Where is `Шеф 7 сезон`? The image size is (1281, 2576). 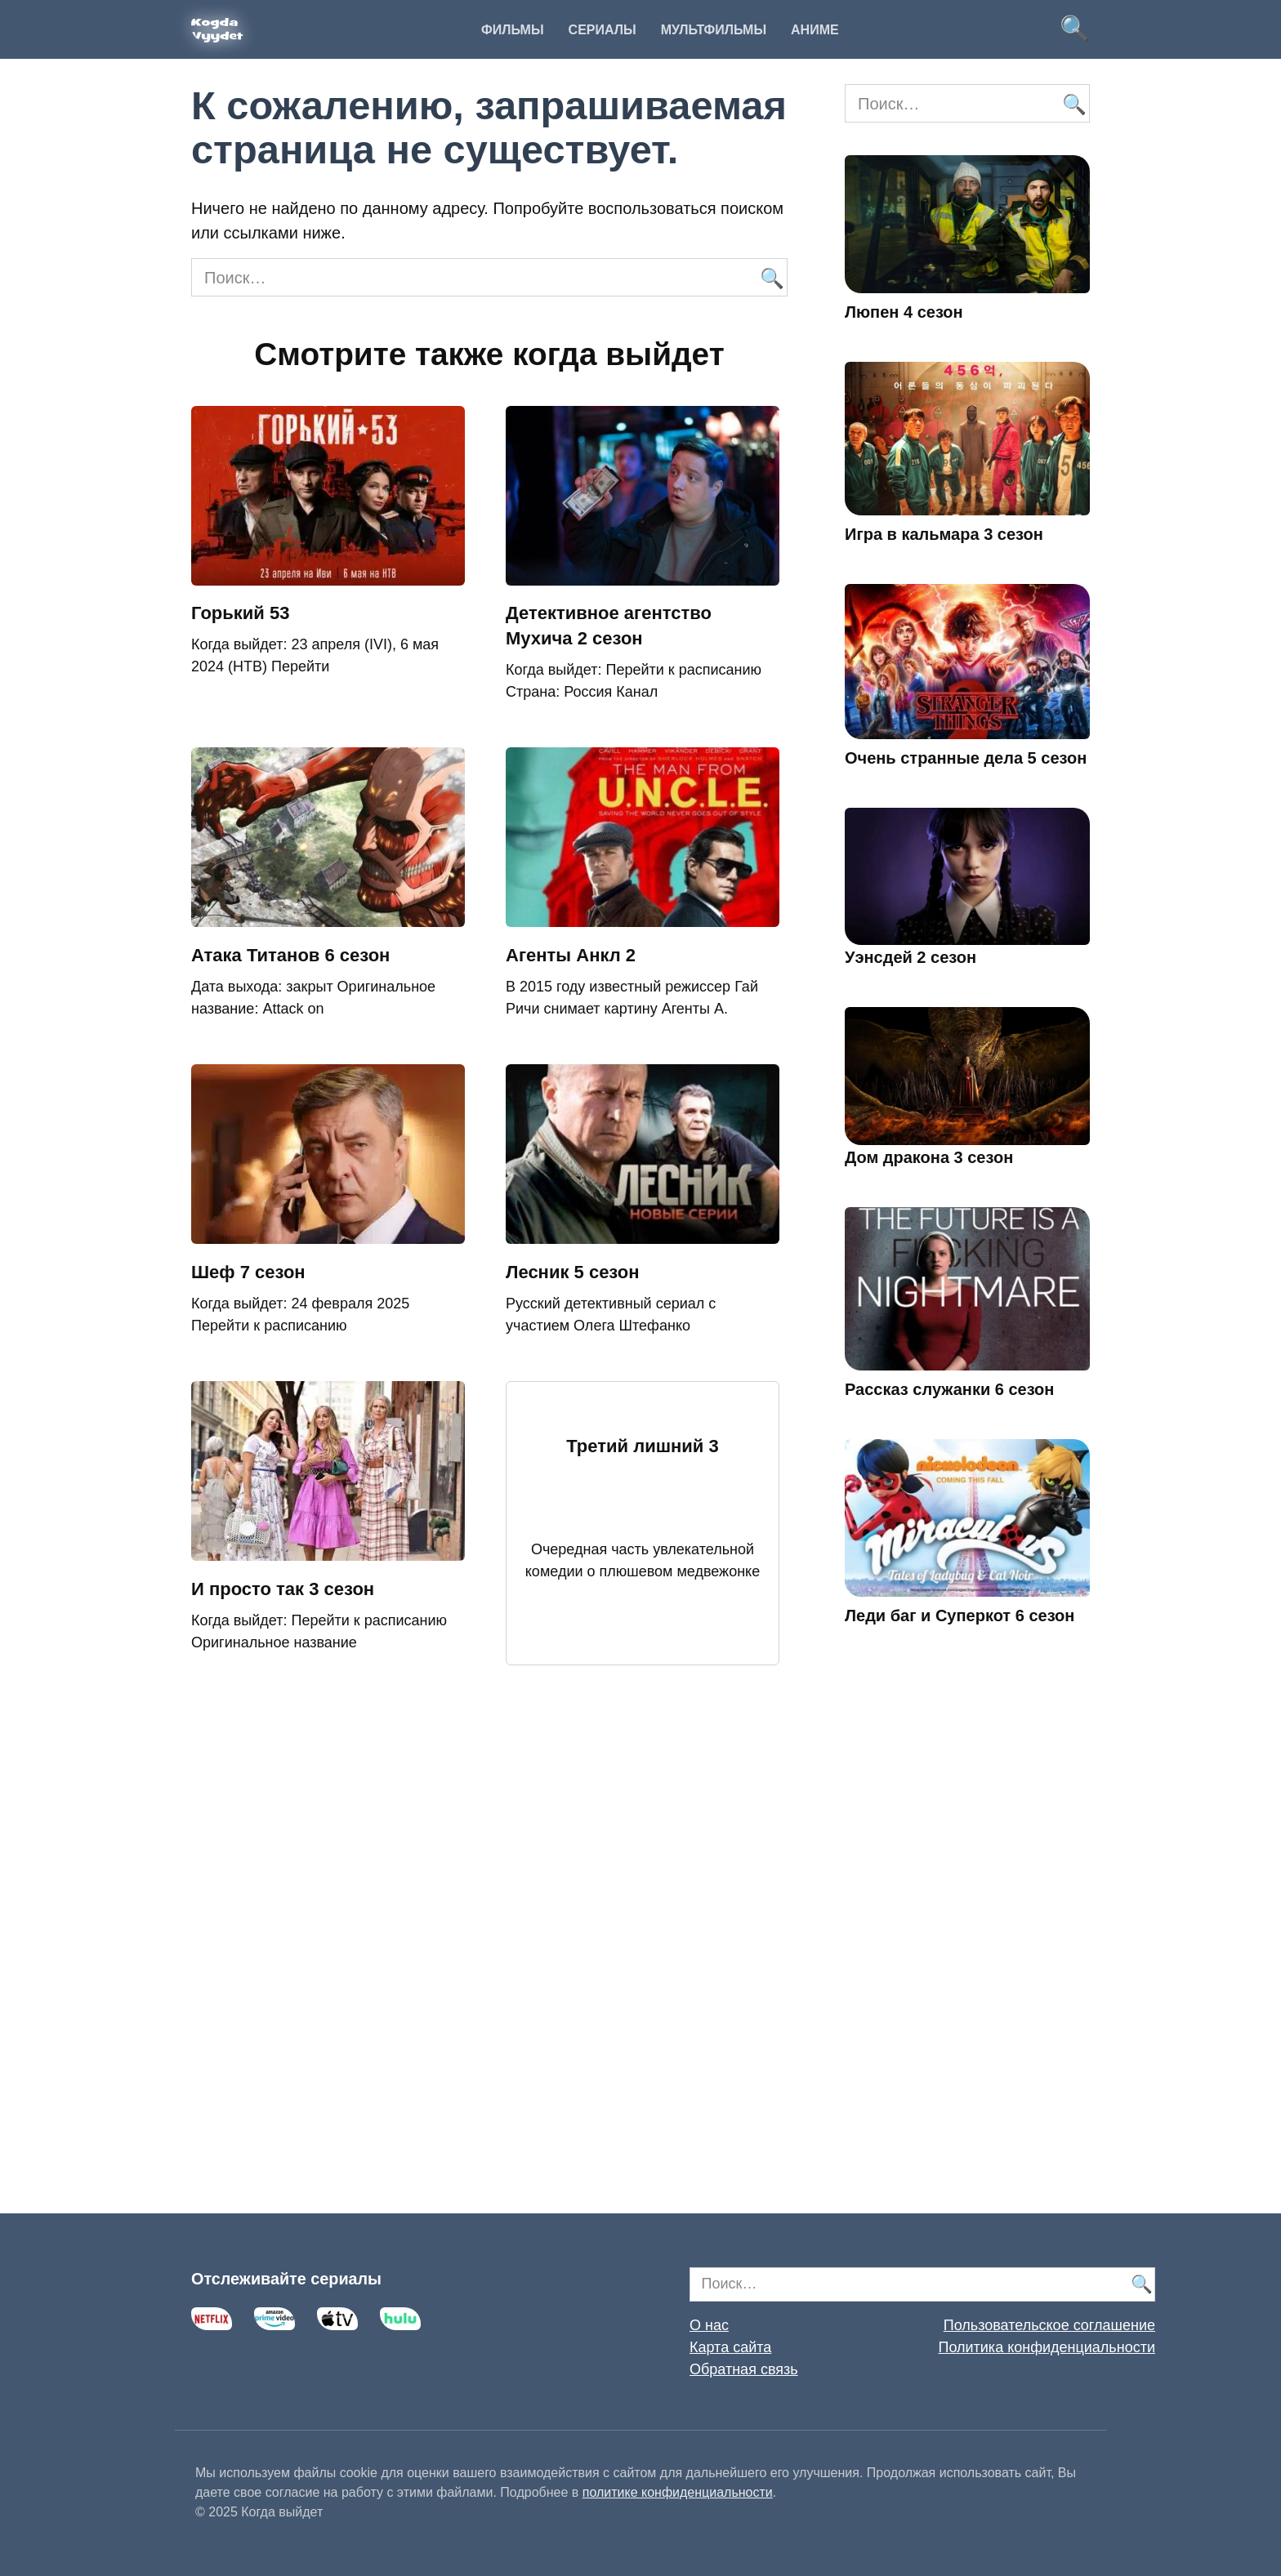
Шеф 7 сезон is located at coordinates (248, 1272).